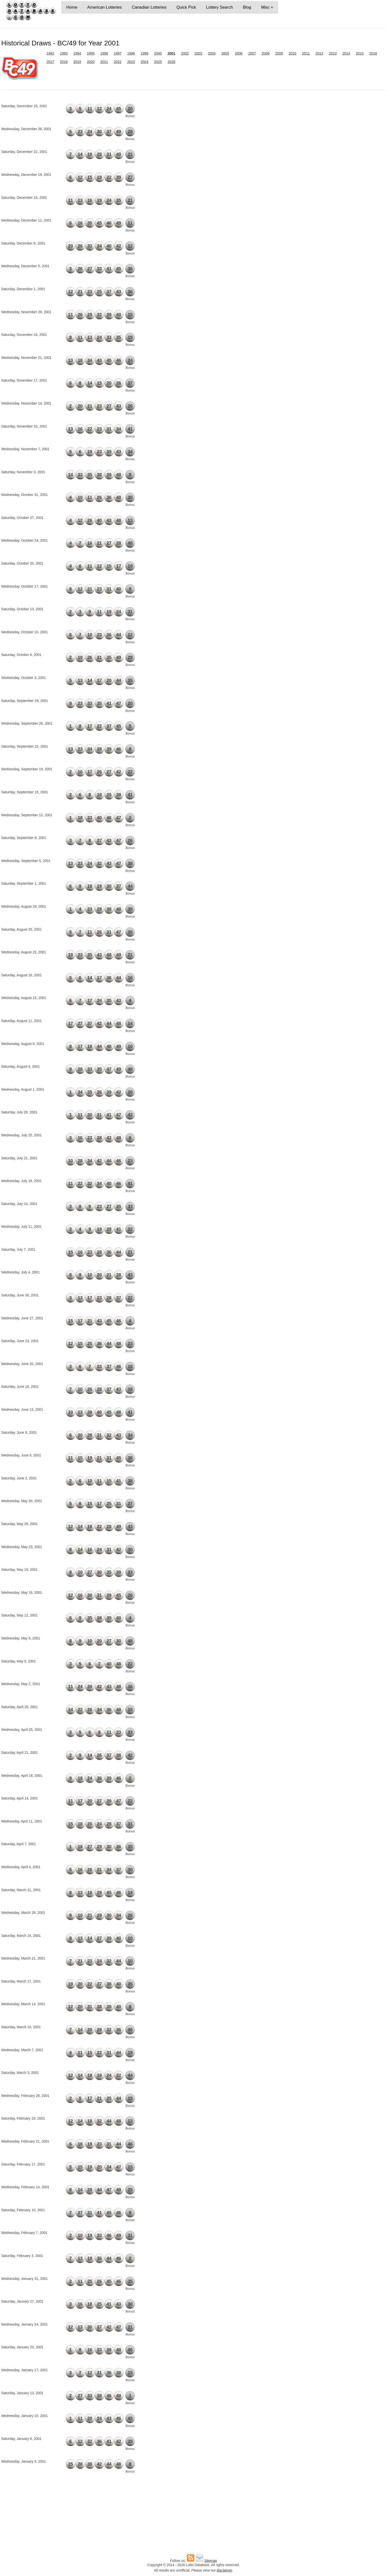 The height and width of the screenshot is (2576, 387). Describe the element at coordinates (210, 2561) in the screenshot. I see `Sitemap` at that location.